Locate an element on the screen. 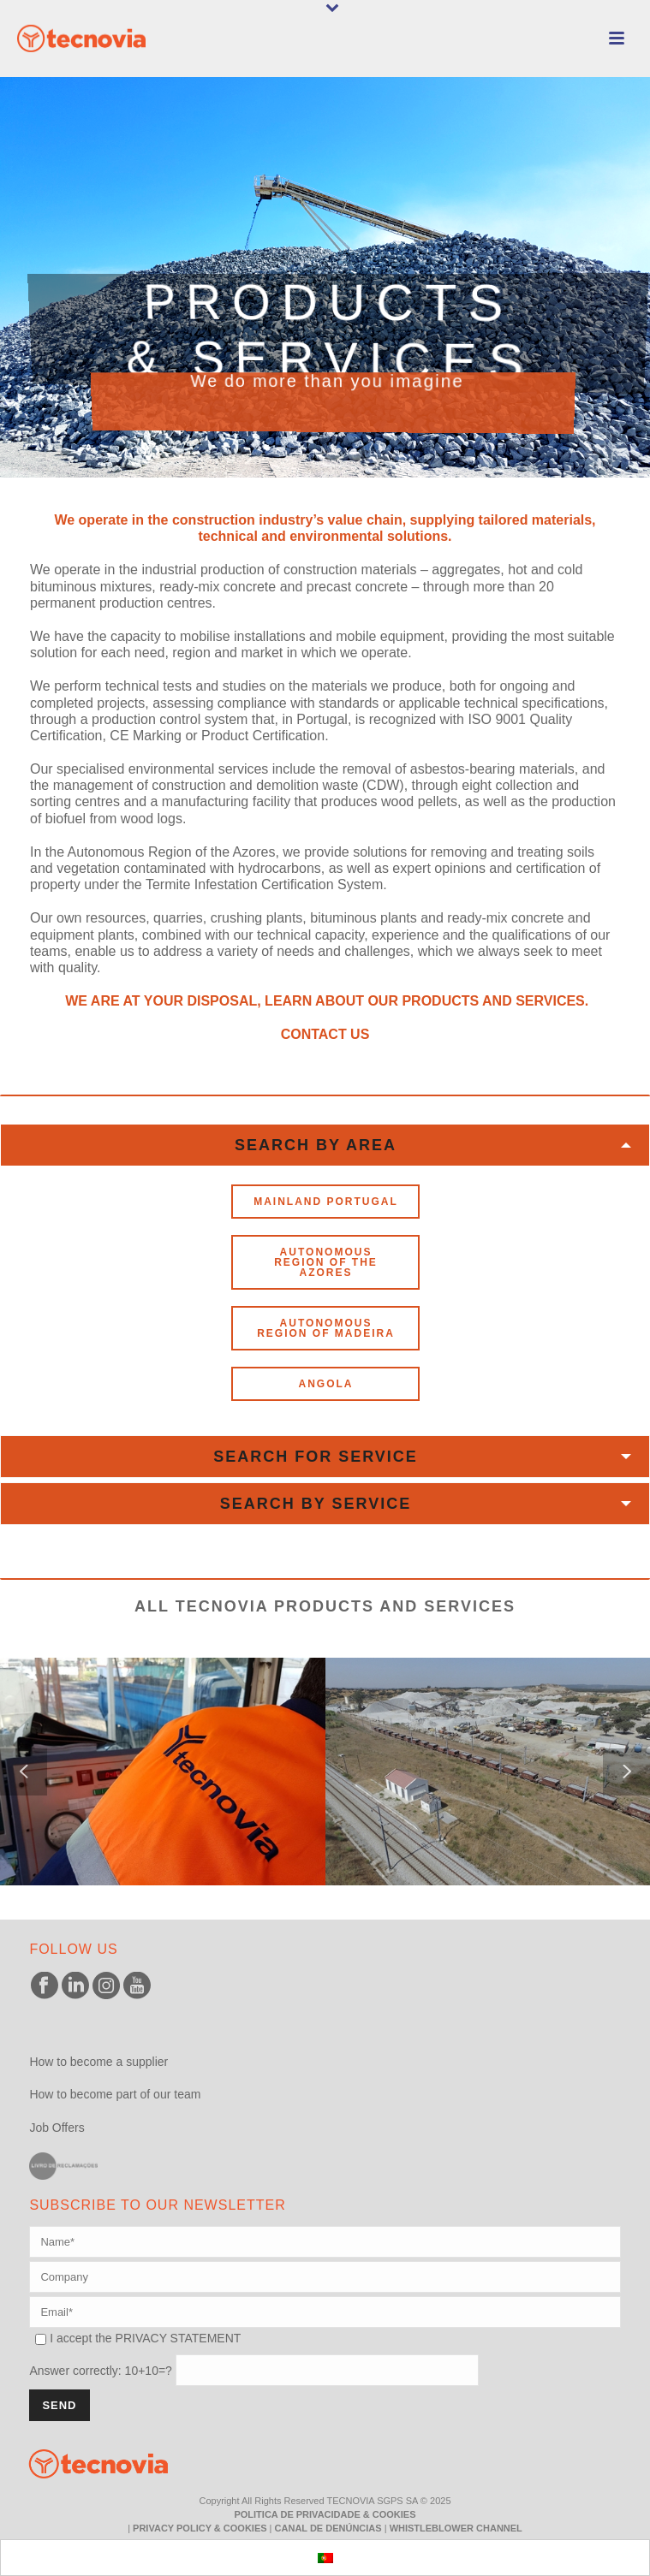 The height and width of the screenshot is (2576, 650). Job Offers is located at coordinates (56, 2127).